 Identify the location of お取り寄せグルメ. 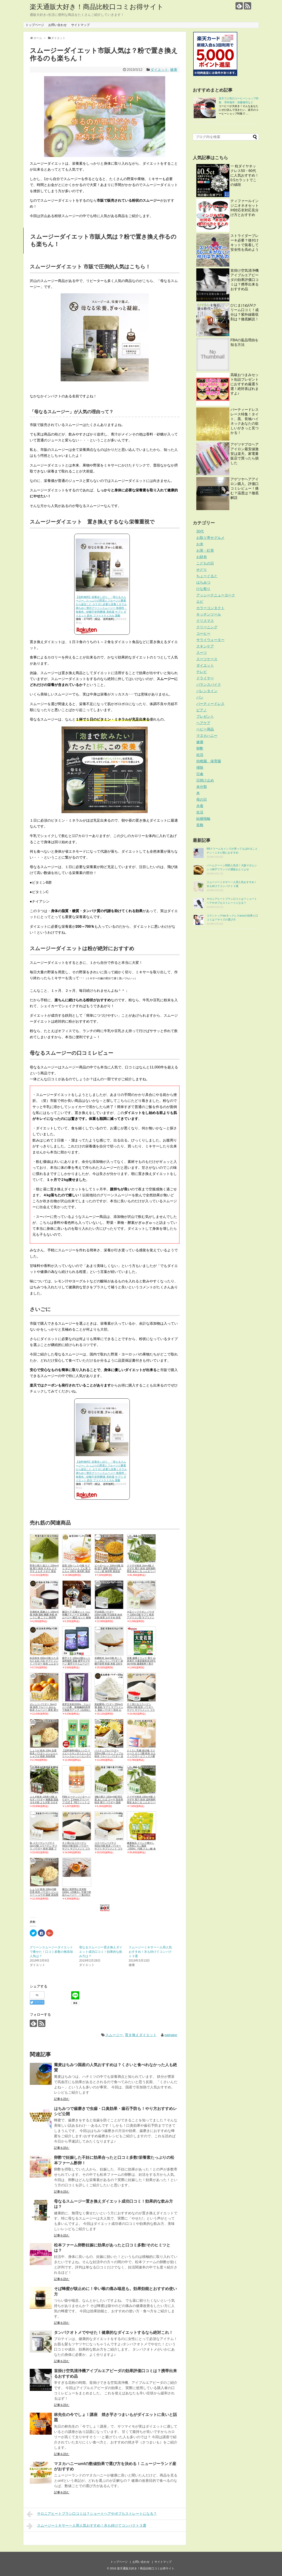
(210, 538).